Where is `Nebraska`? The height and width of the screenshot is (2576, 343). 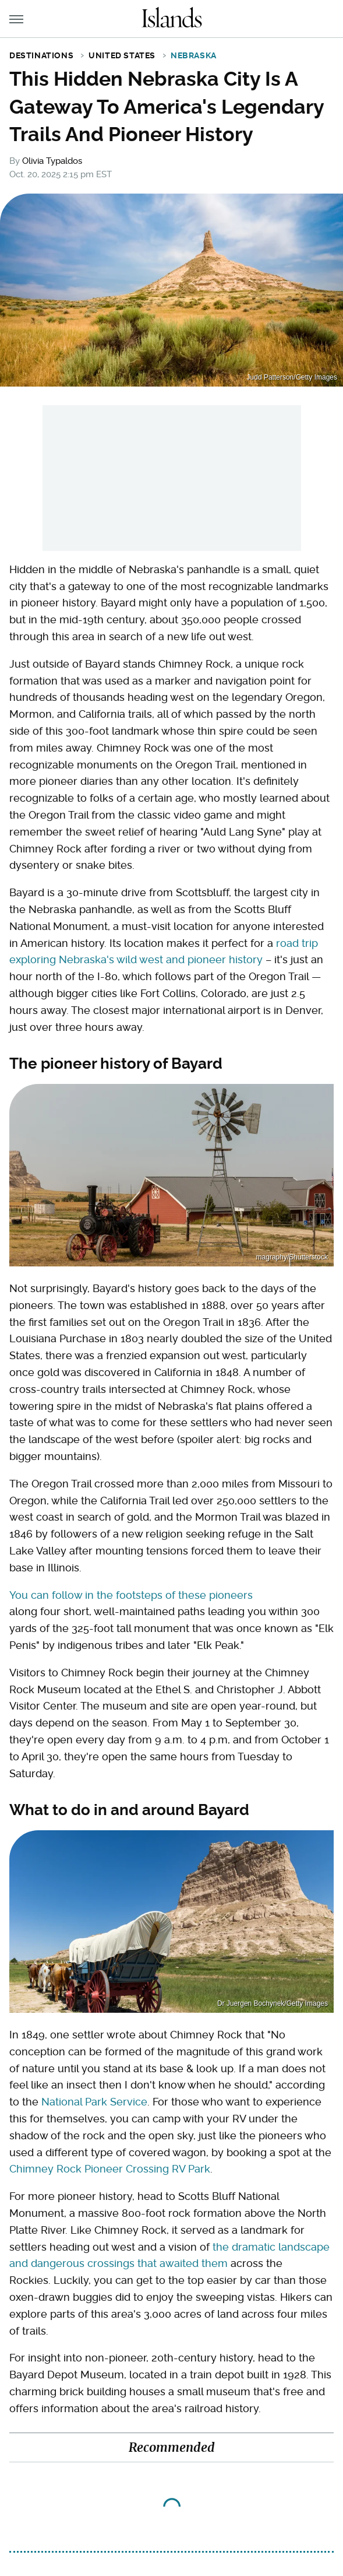 Nebraska is located at coordinates (194, 55).